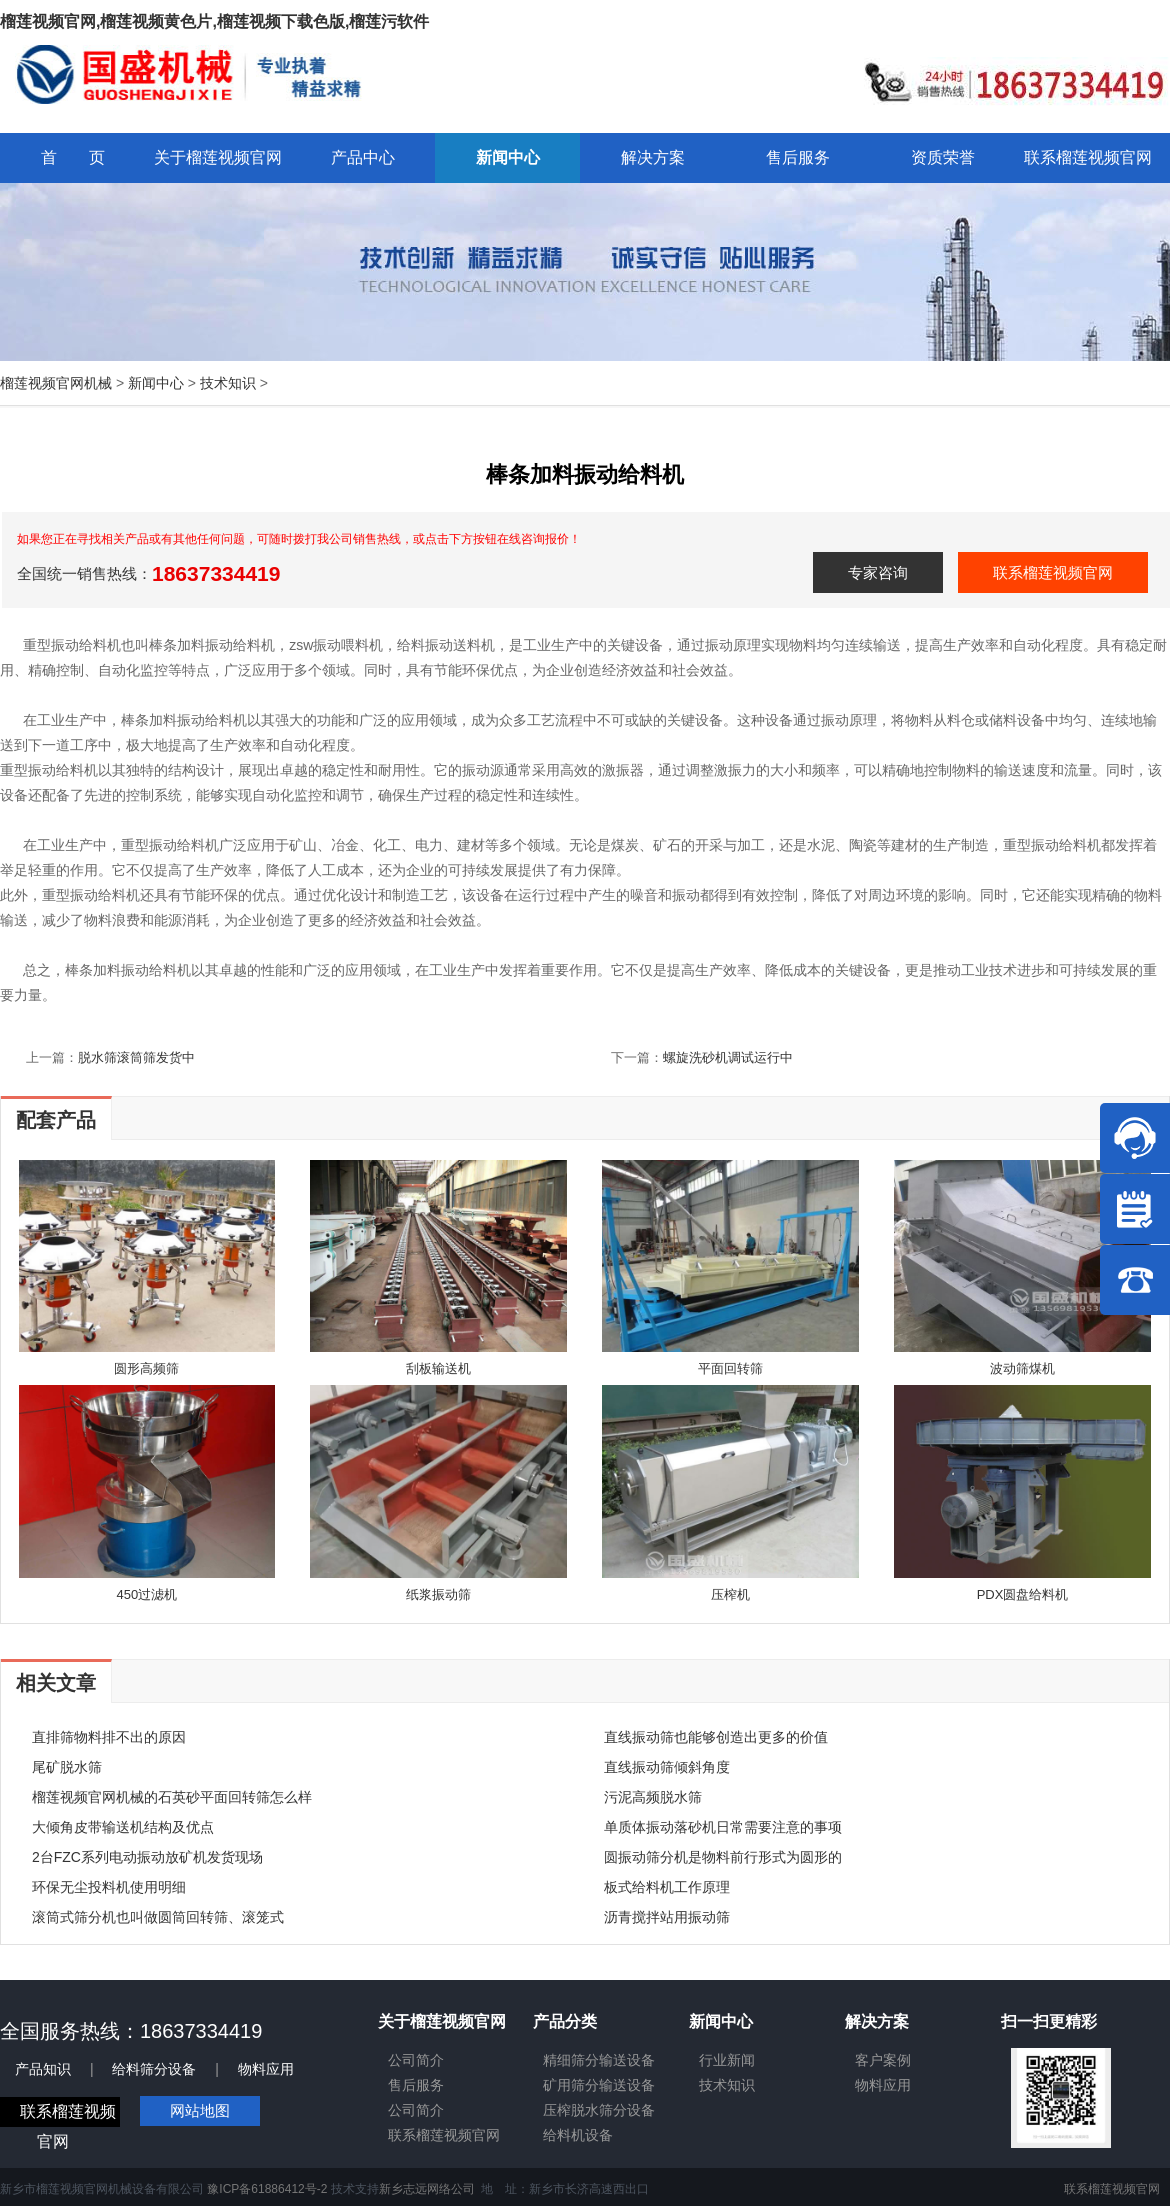  What do you see at coordinates (109, 1737) in the screenshot?
I see `直排筛物料排不出的原因` at bounding box center [109, 1737].